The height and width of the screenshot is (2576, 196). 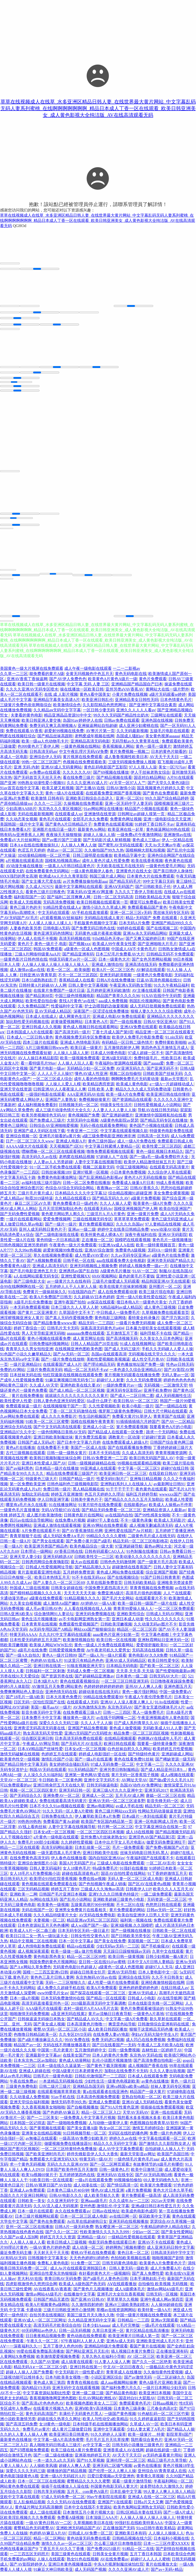 What do you see at coordinates (141, 2199) in the screenshot?
I see `黄片免费观看一级高清` at bounding box center [141, 2199].